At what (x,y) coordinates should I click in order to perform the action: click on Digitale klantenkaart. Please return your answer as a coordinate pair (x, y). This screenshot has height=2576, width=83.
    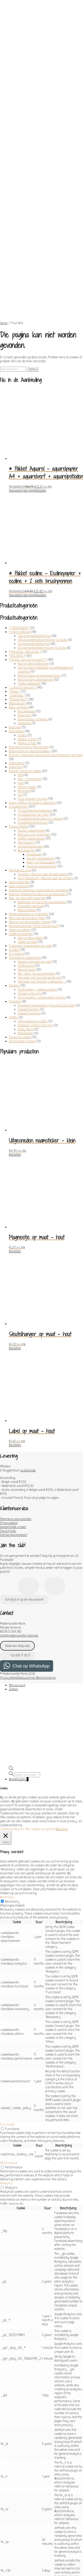
    Looking at the image, I should click on (13, 1433).